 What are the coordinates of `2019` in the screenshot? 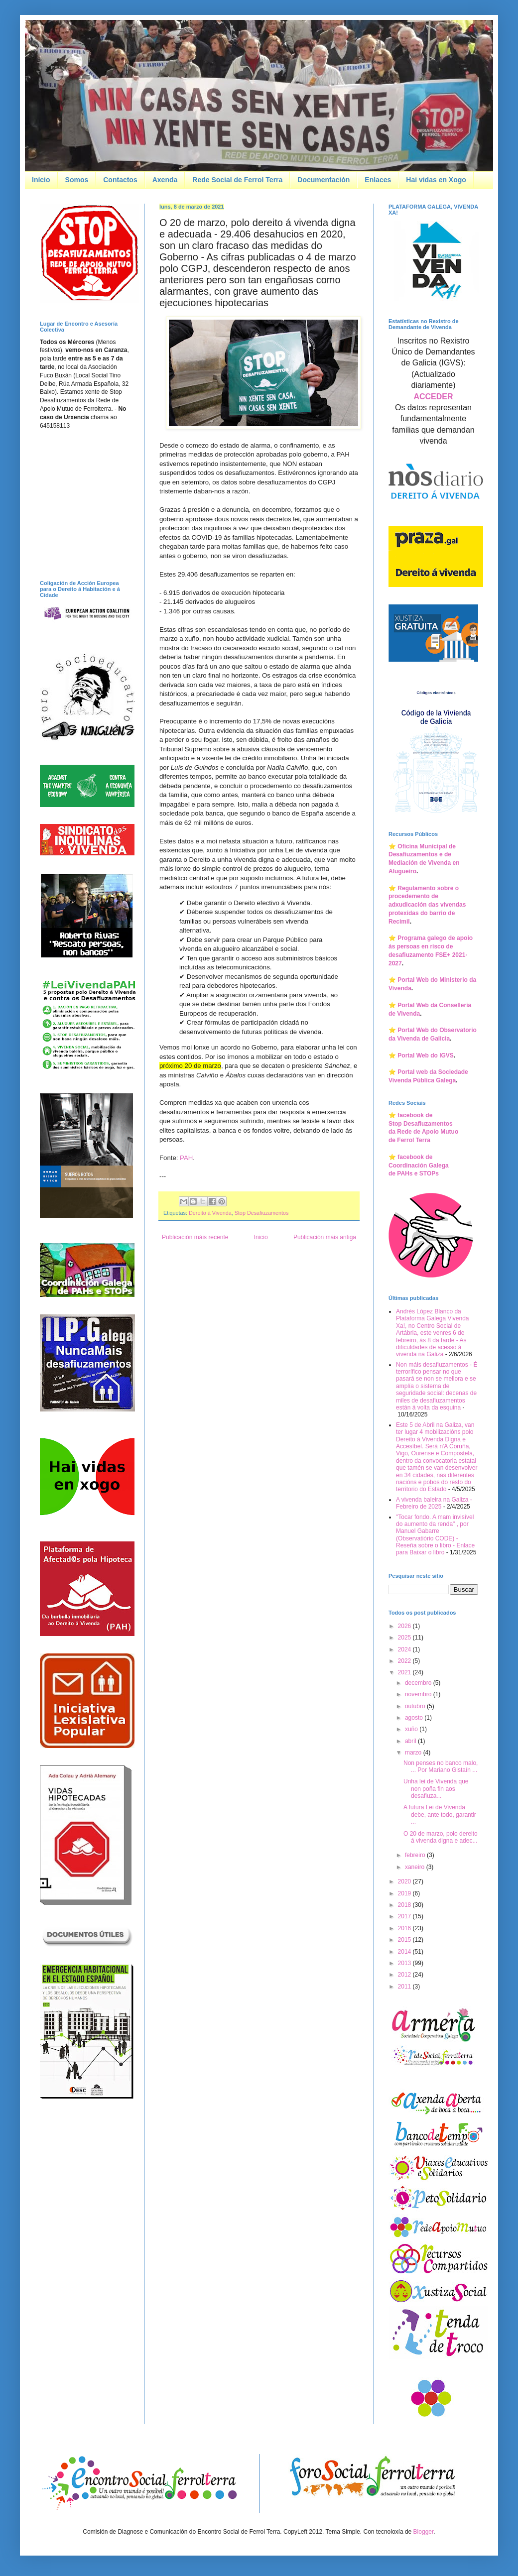 It's located at (405, 1893).